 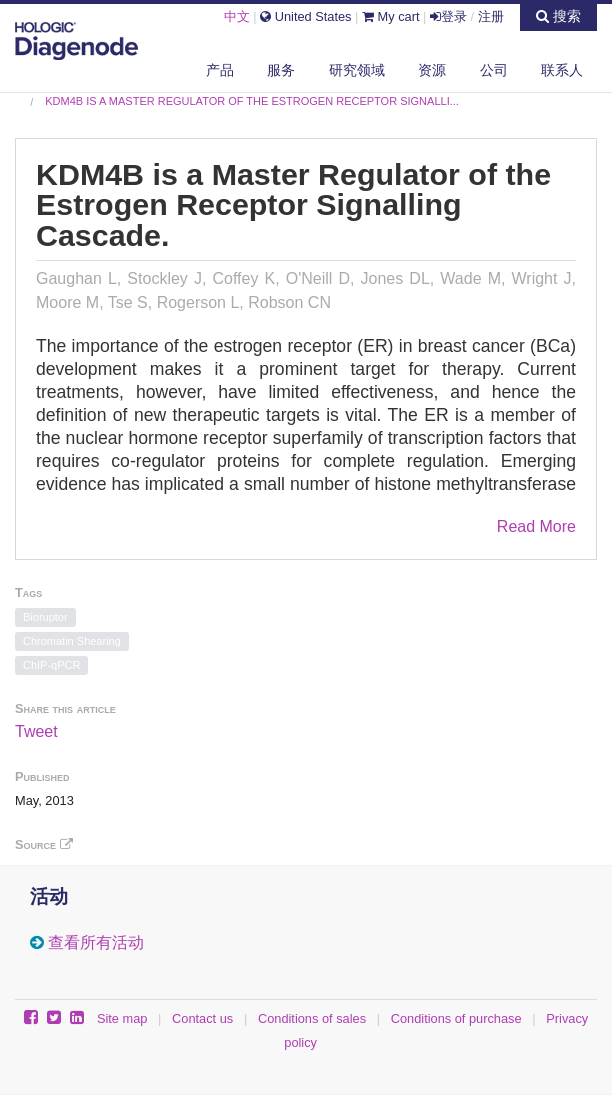 What do you see at coordinates (96, 942) in the screenshot?
I see `查看所有活动` at bounding box center [96, 942].